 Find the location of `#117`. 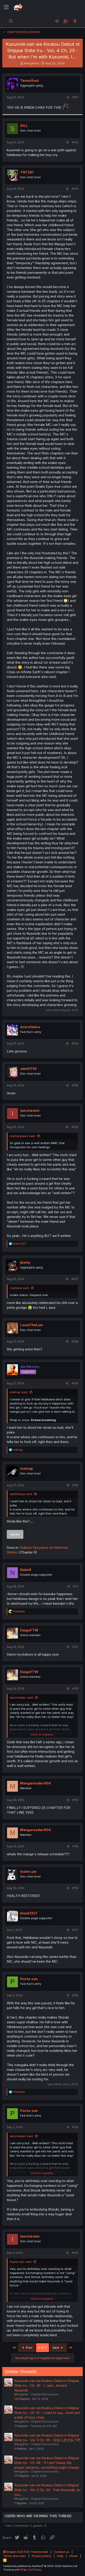

#117 is located at coordinates (75, 1930).